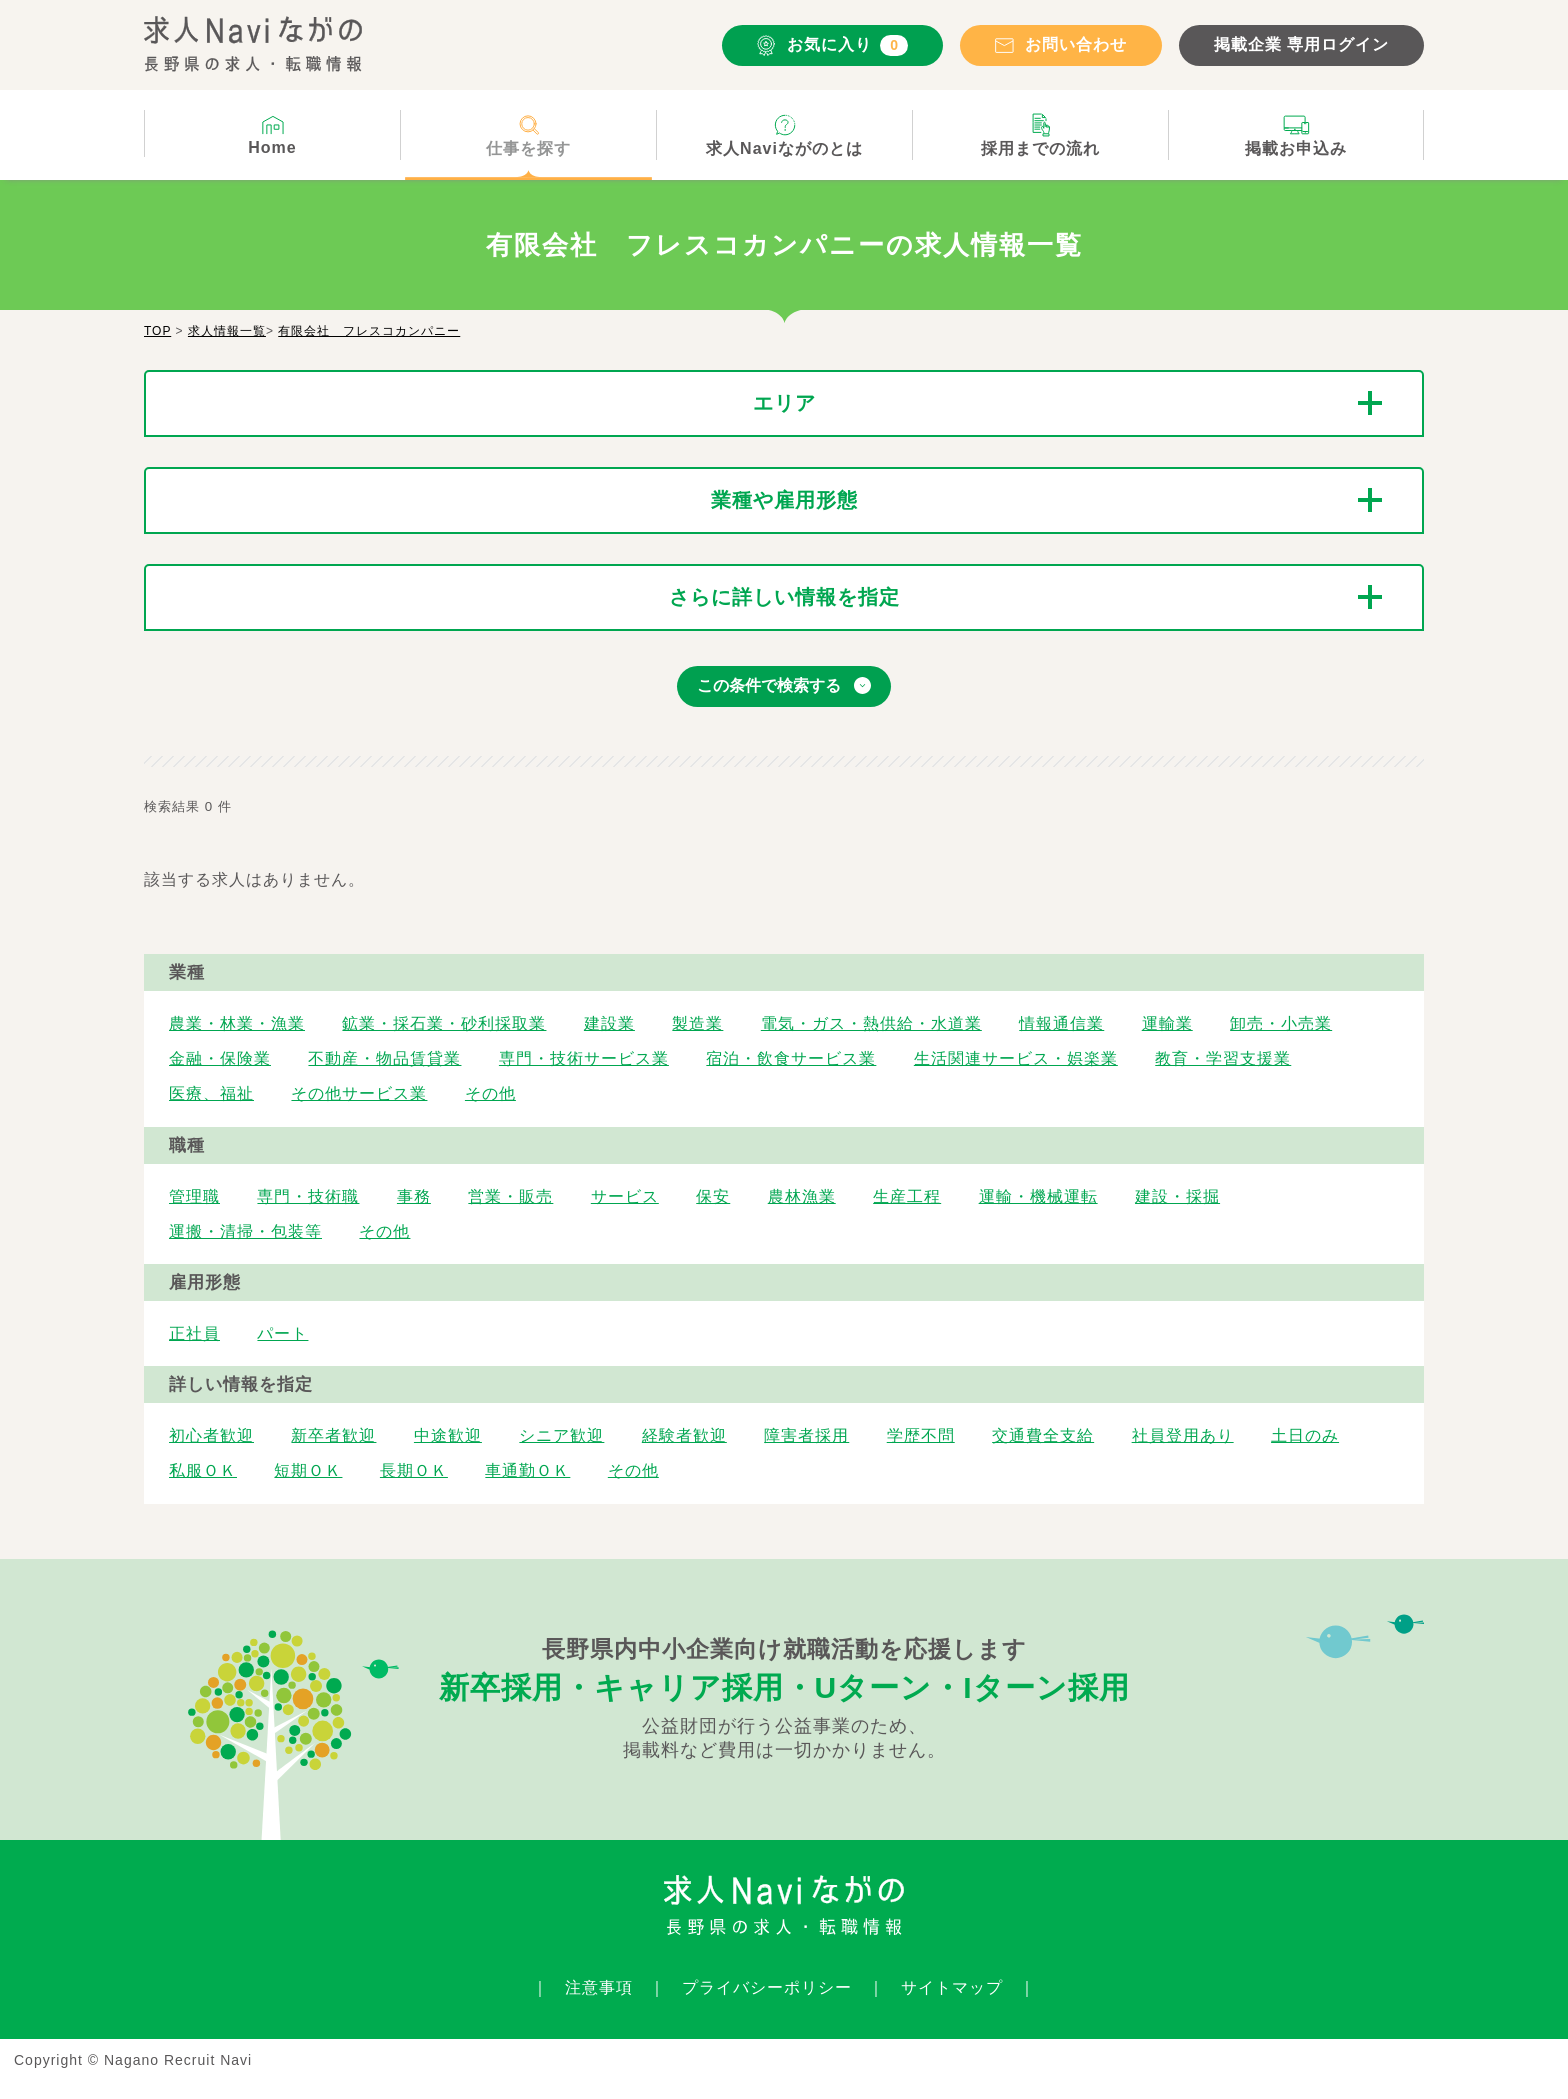 The width and height of the screenshot is (1568, 2099). I want to click on 教育・学習支援業, so click(1223, 1058).